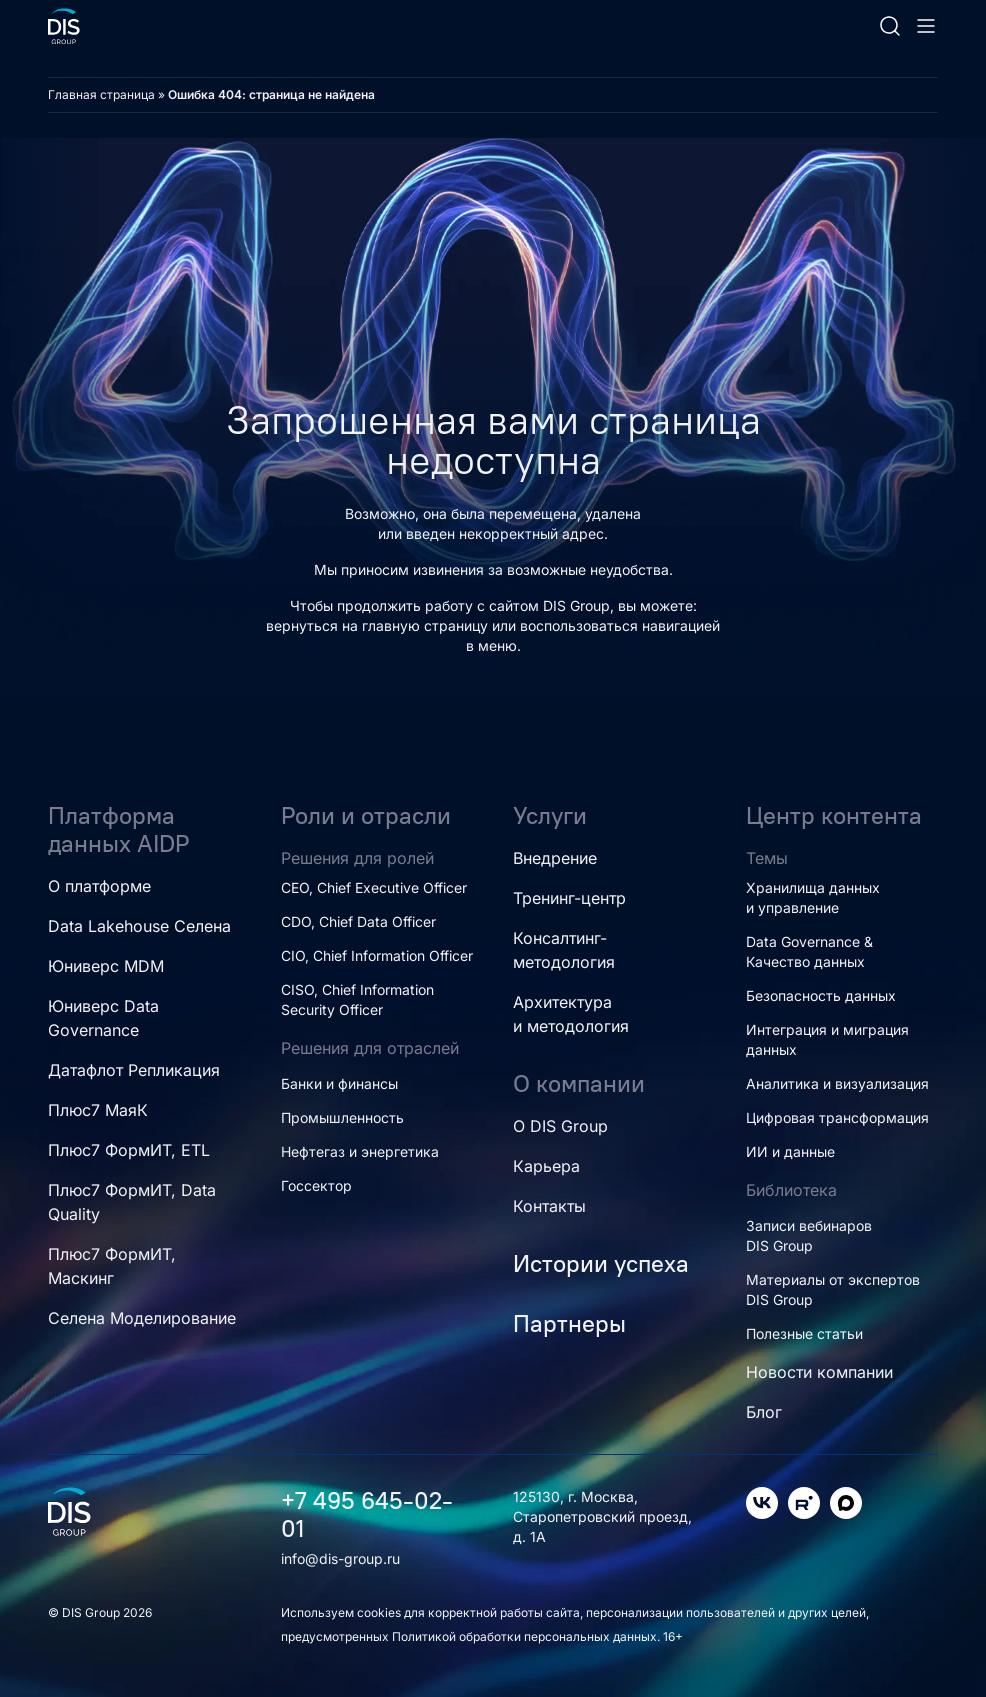  What do you see at coordinates (142, 1318) in the screenshot?
I see `Селена Моделирование` at bounding box center [142, 1318].